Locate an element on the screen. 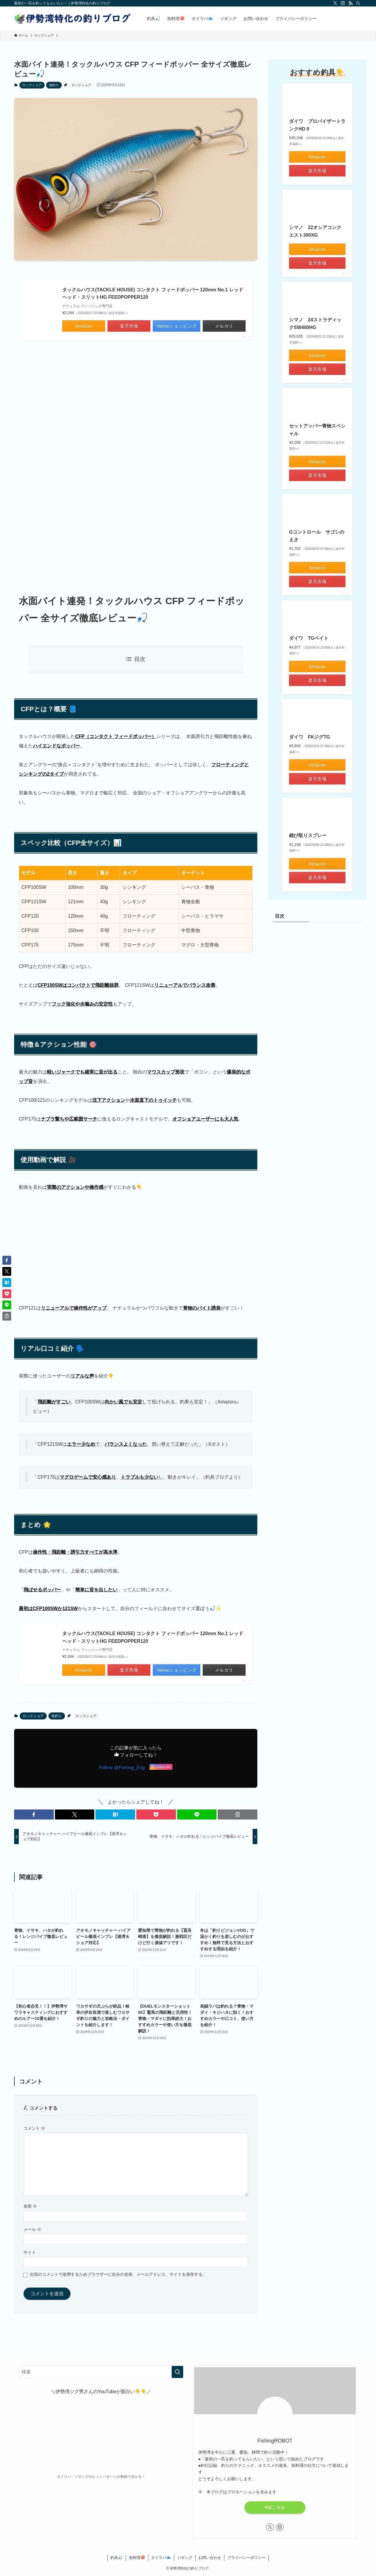 This screenshot has width=376, height=2576. 伊勢湾ジグ男さんのYouTube is located at coordinates (86, 2391).